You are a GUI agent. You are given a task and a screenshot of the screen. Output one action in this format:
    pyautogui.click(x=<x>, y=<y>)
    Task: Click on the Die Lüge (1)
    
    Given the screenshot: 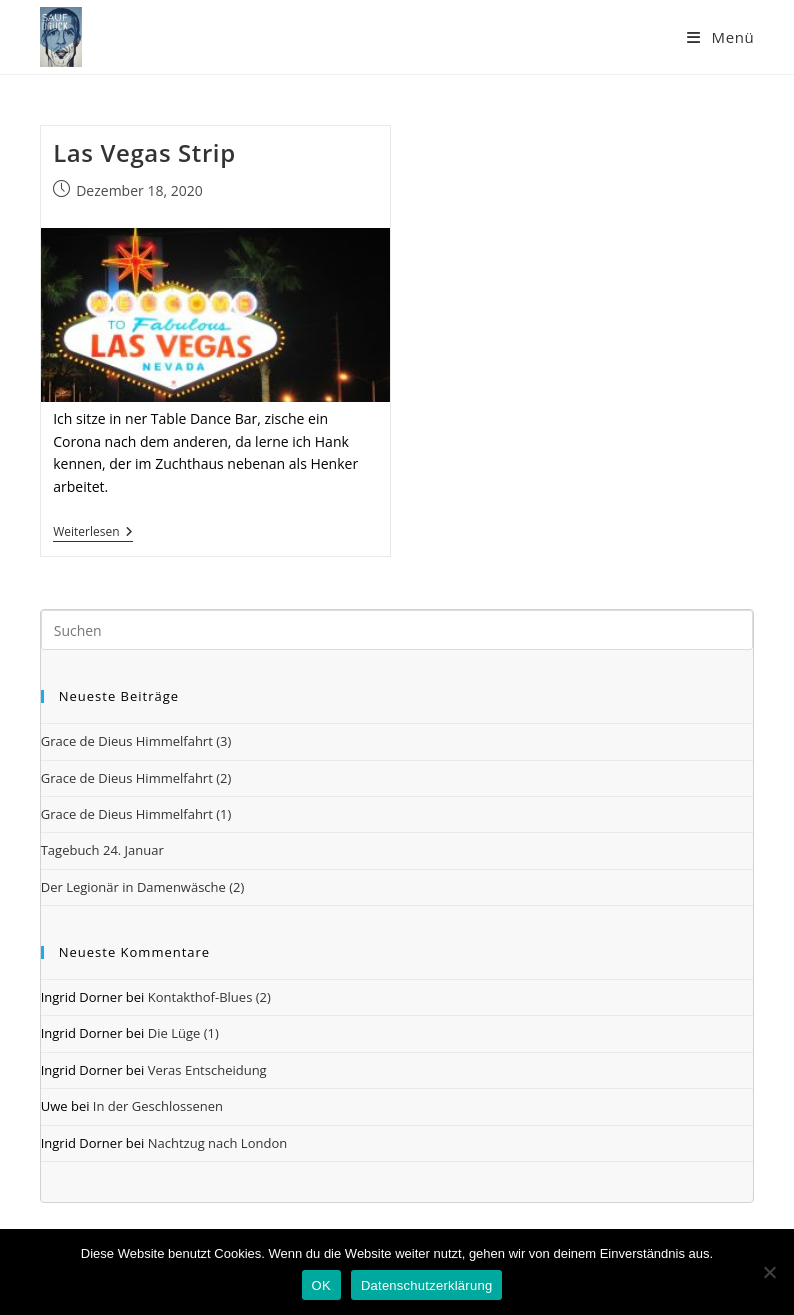 What is the action you would take?
    pyautogui.click(x=183, y=1033)
    